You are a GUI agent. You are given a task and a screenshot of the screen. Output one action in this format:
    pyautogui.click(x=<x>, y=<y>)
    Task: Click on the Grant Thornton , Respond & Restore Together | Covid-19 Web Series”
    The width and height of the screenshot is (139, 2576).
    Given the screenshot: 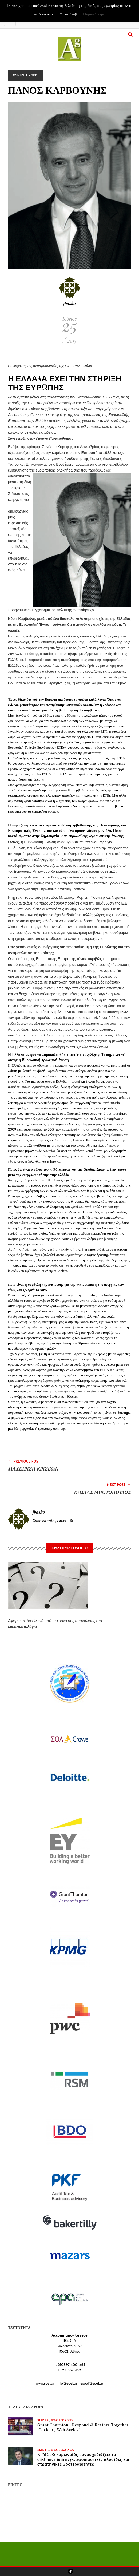 What is the action you would take?
    pyautogui.click(x=84, y=2427)
    